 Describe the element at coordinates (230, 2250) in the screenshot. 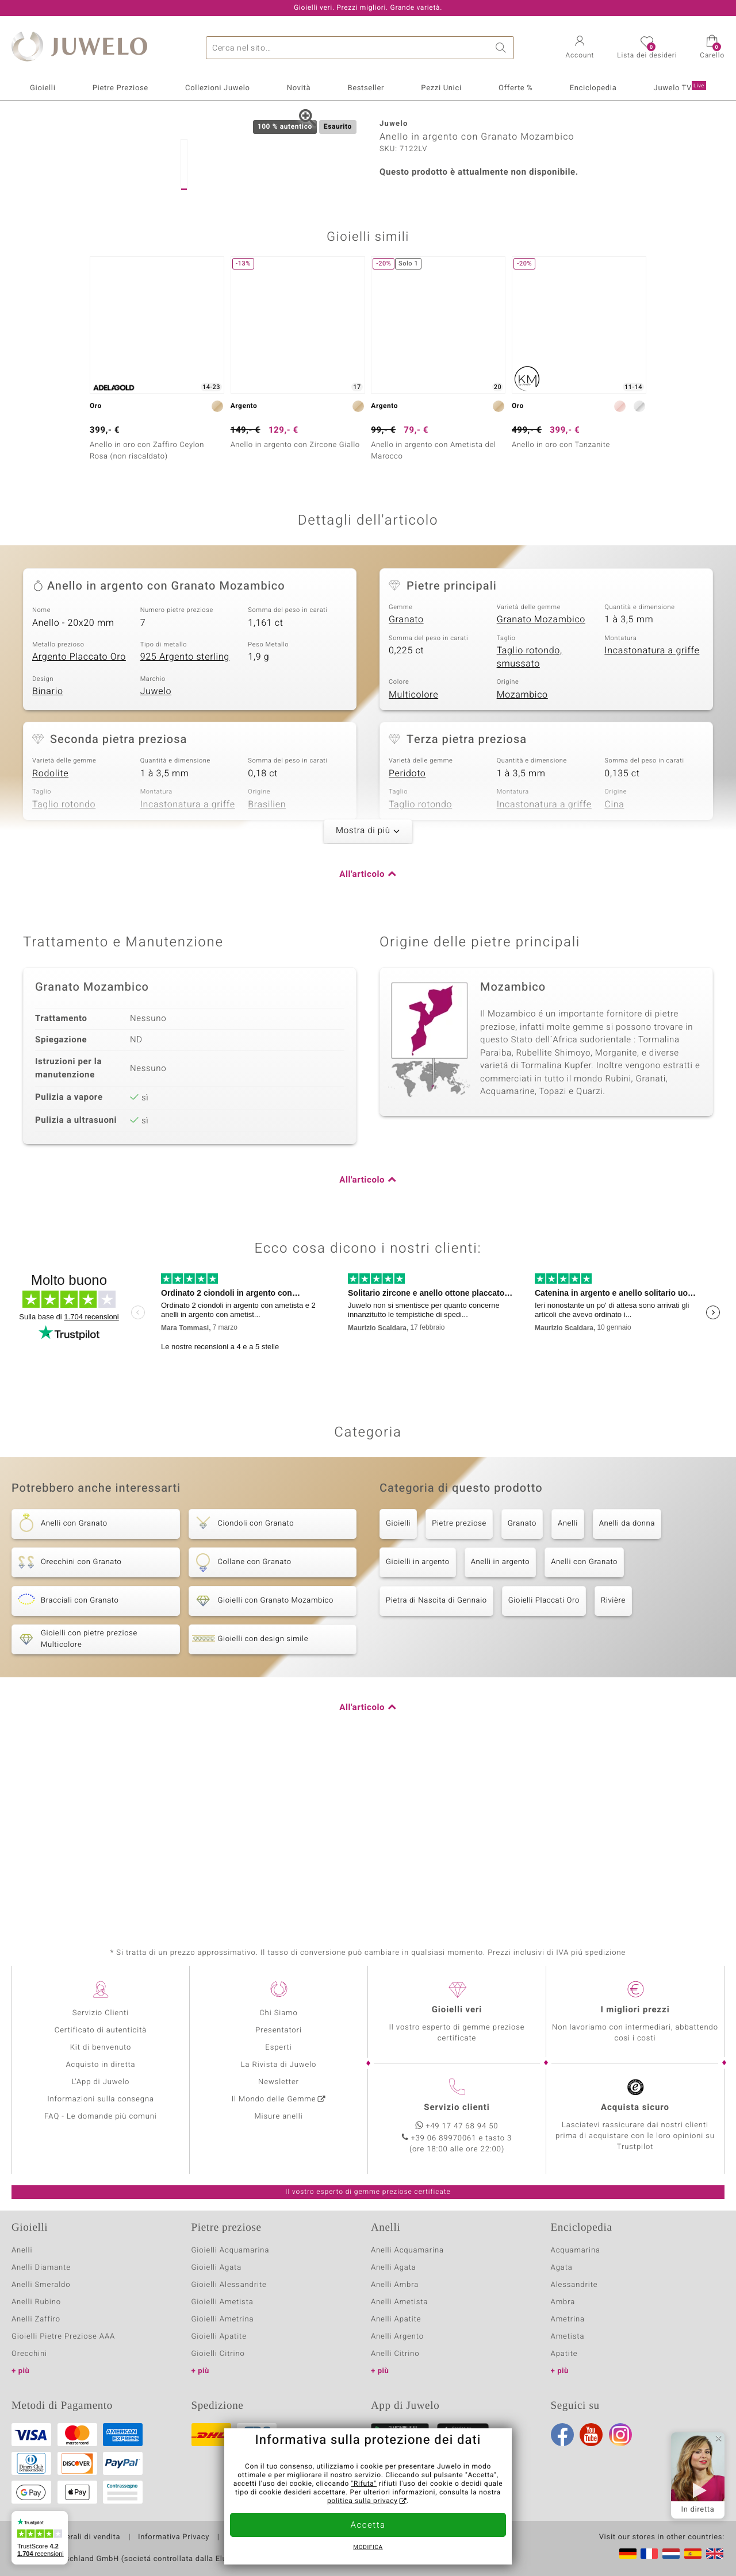

I see `Gioielli Acquamarina` at that location.